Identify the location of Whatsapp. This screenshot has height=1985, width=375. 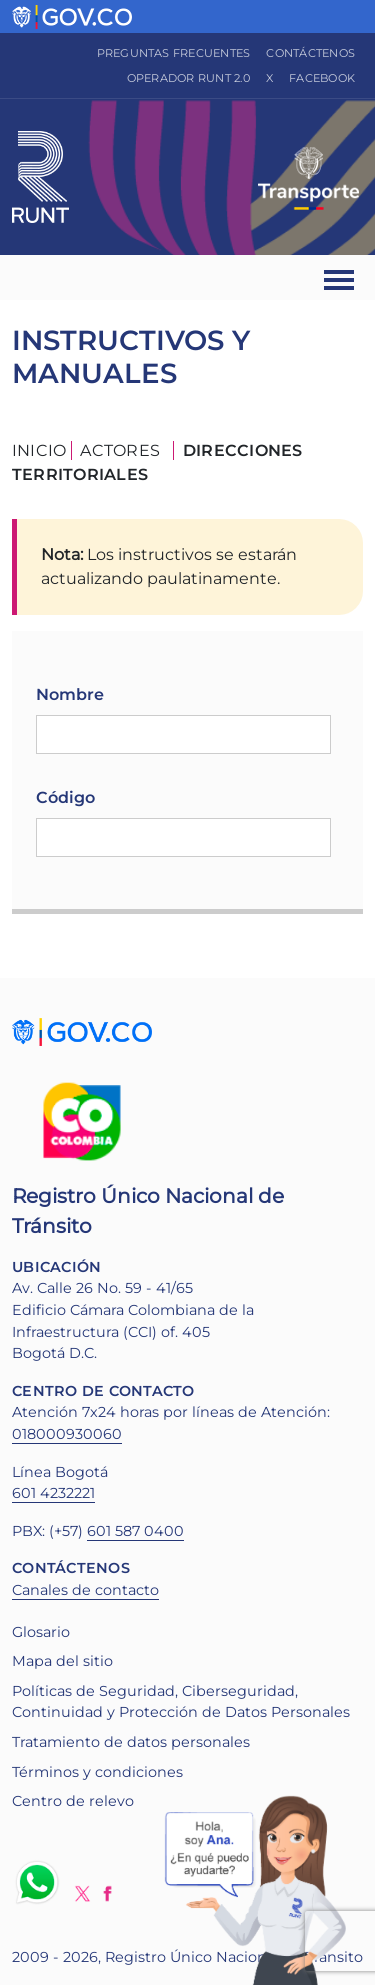
(41, 1882).